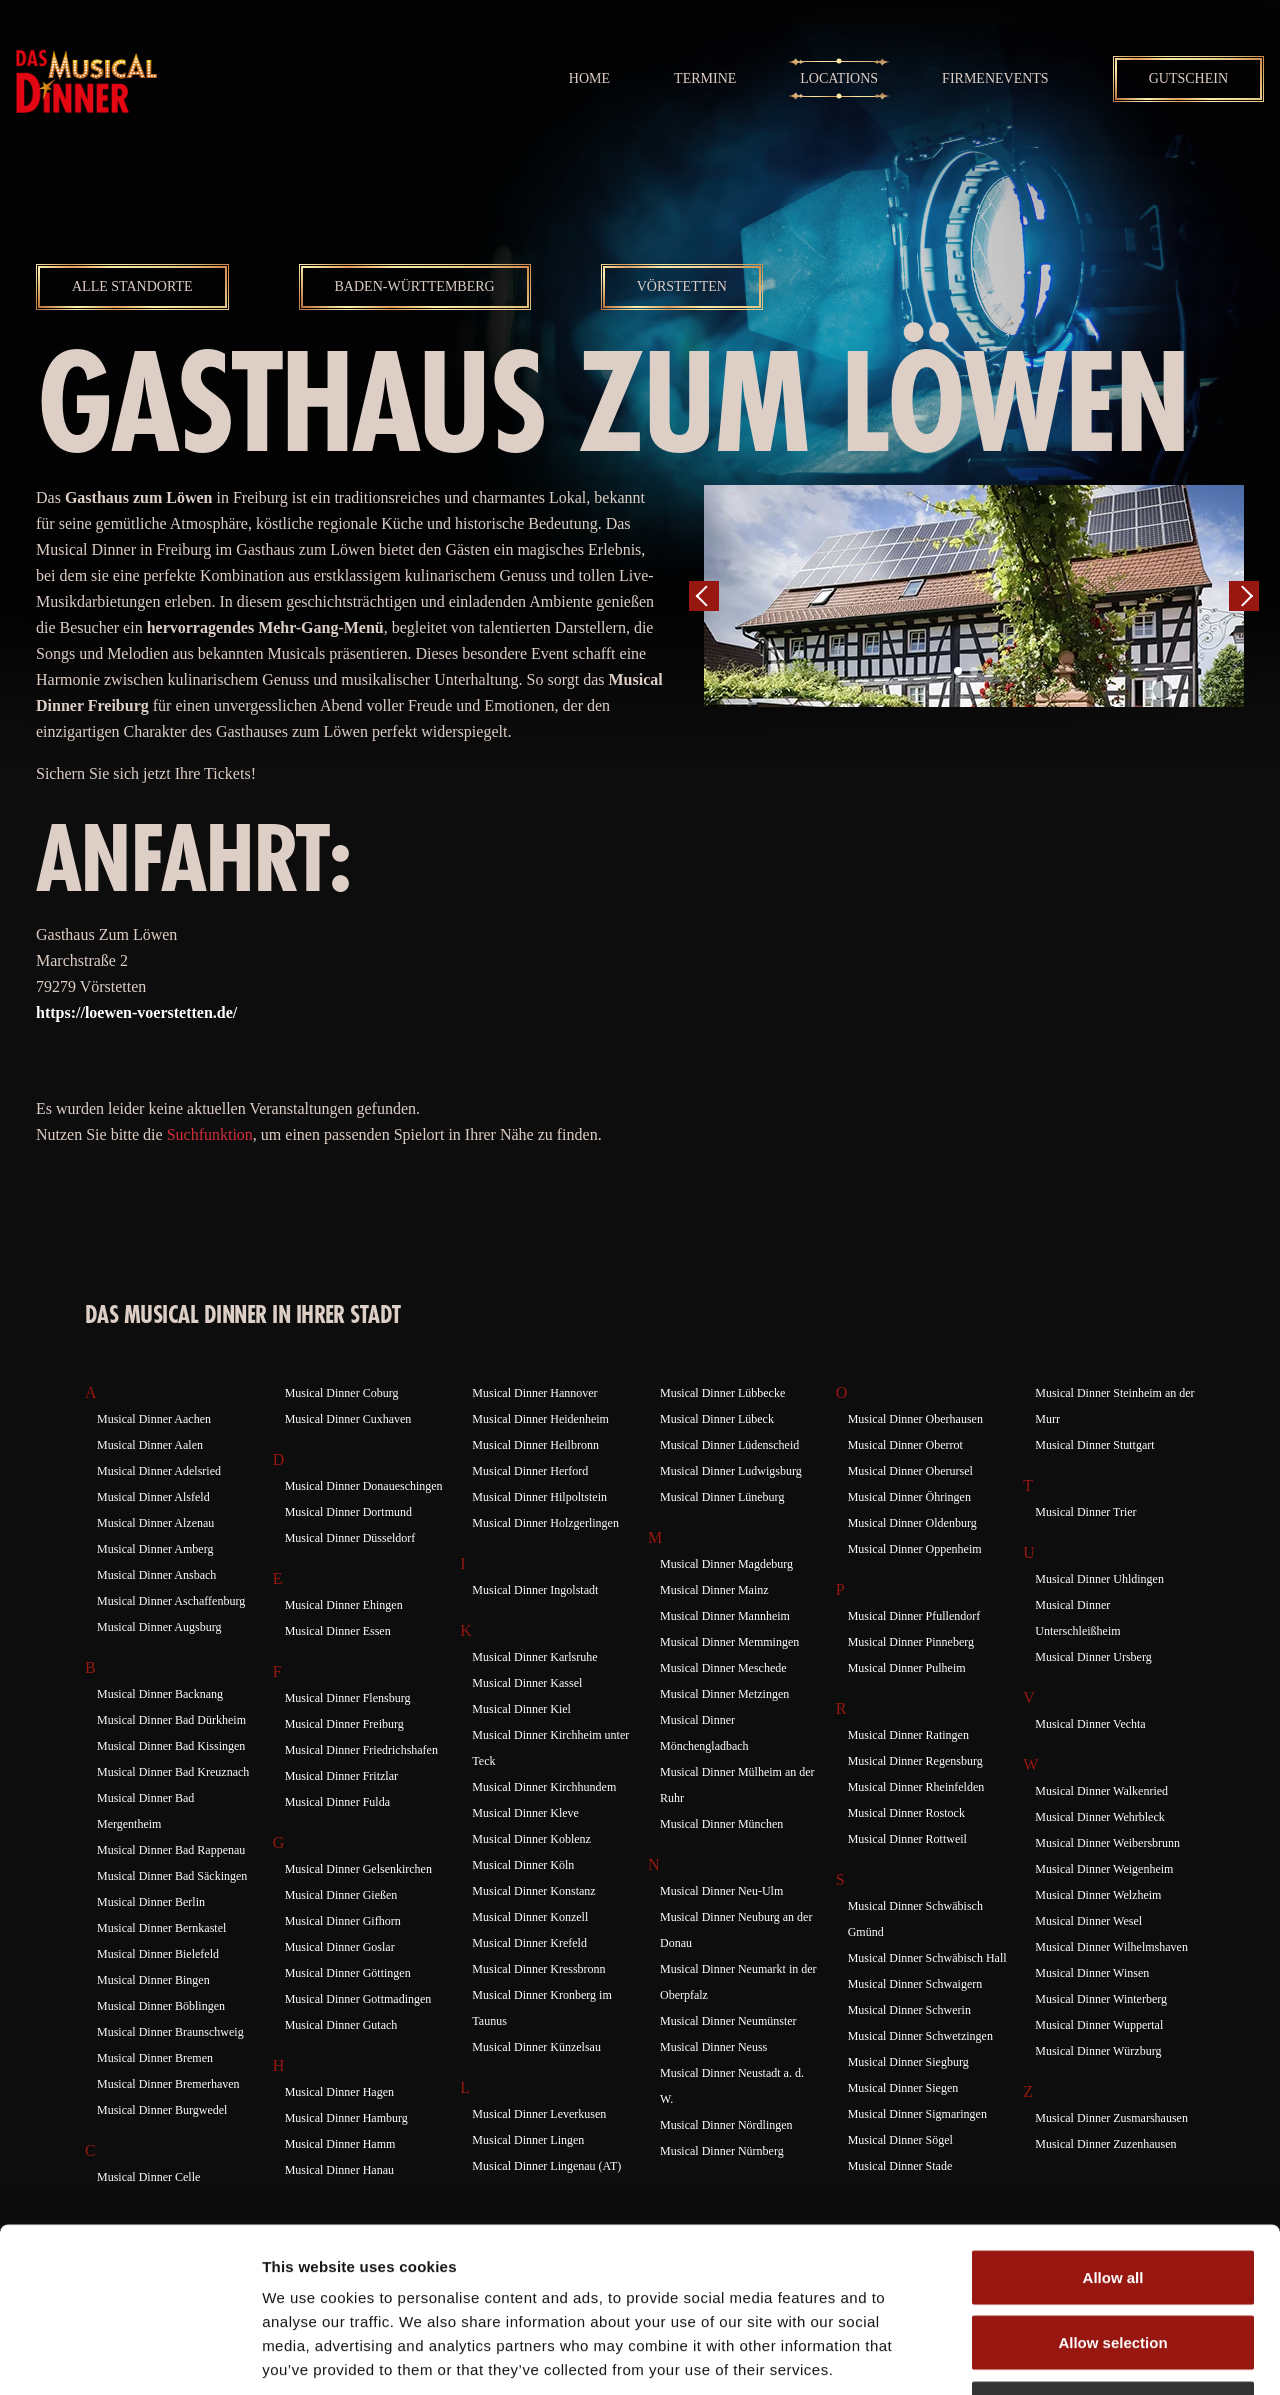  Describe the element at coordinates (535, 1445) in the screenshot. I see `Musical Dinner Heilbronn` at that location.